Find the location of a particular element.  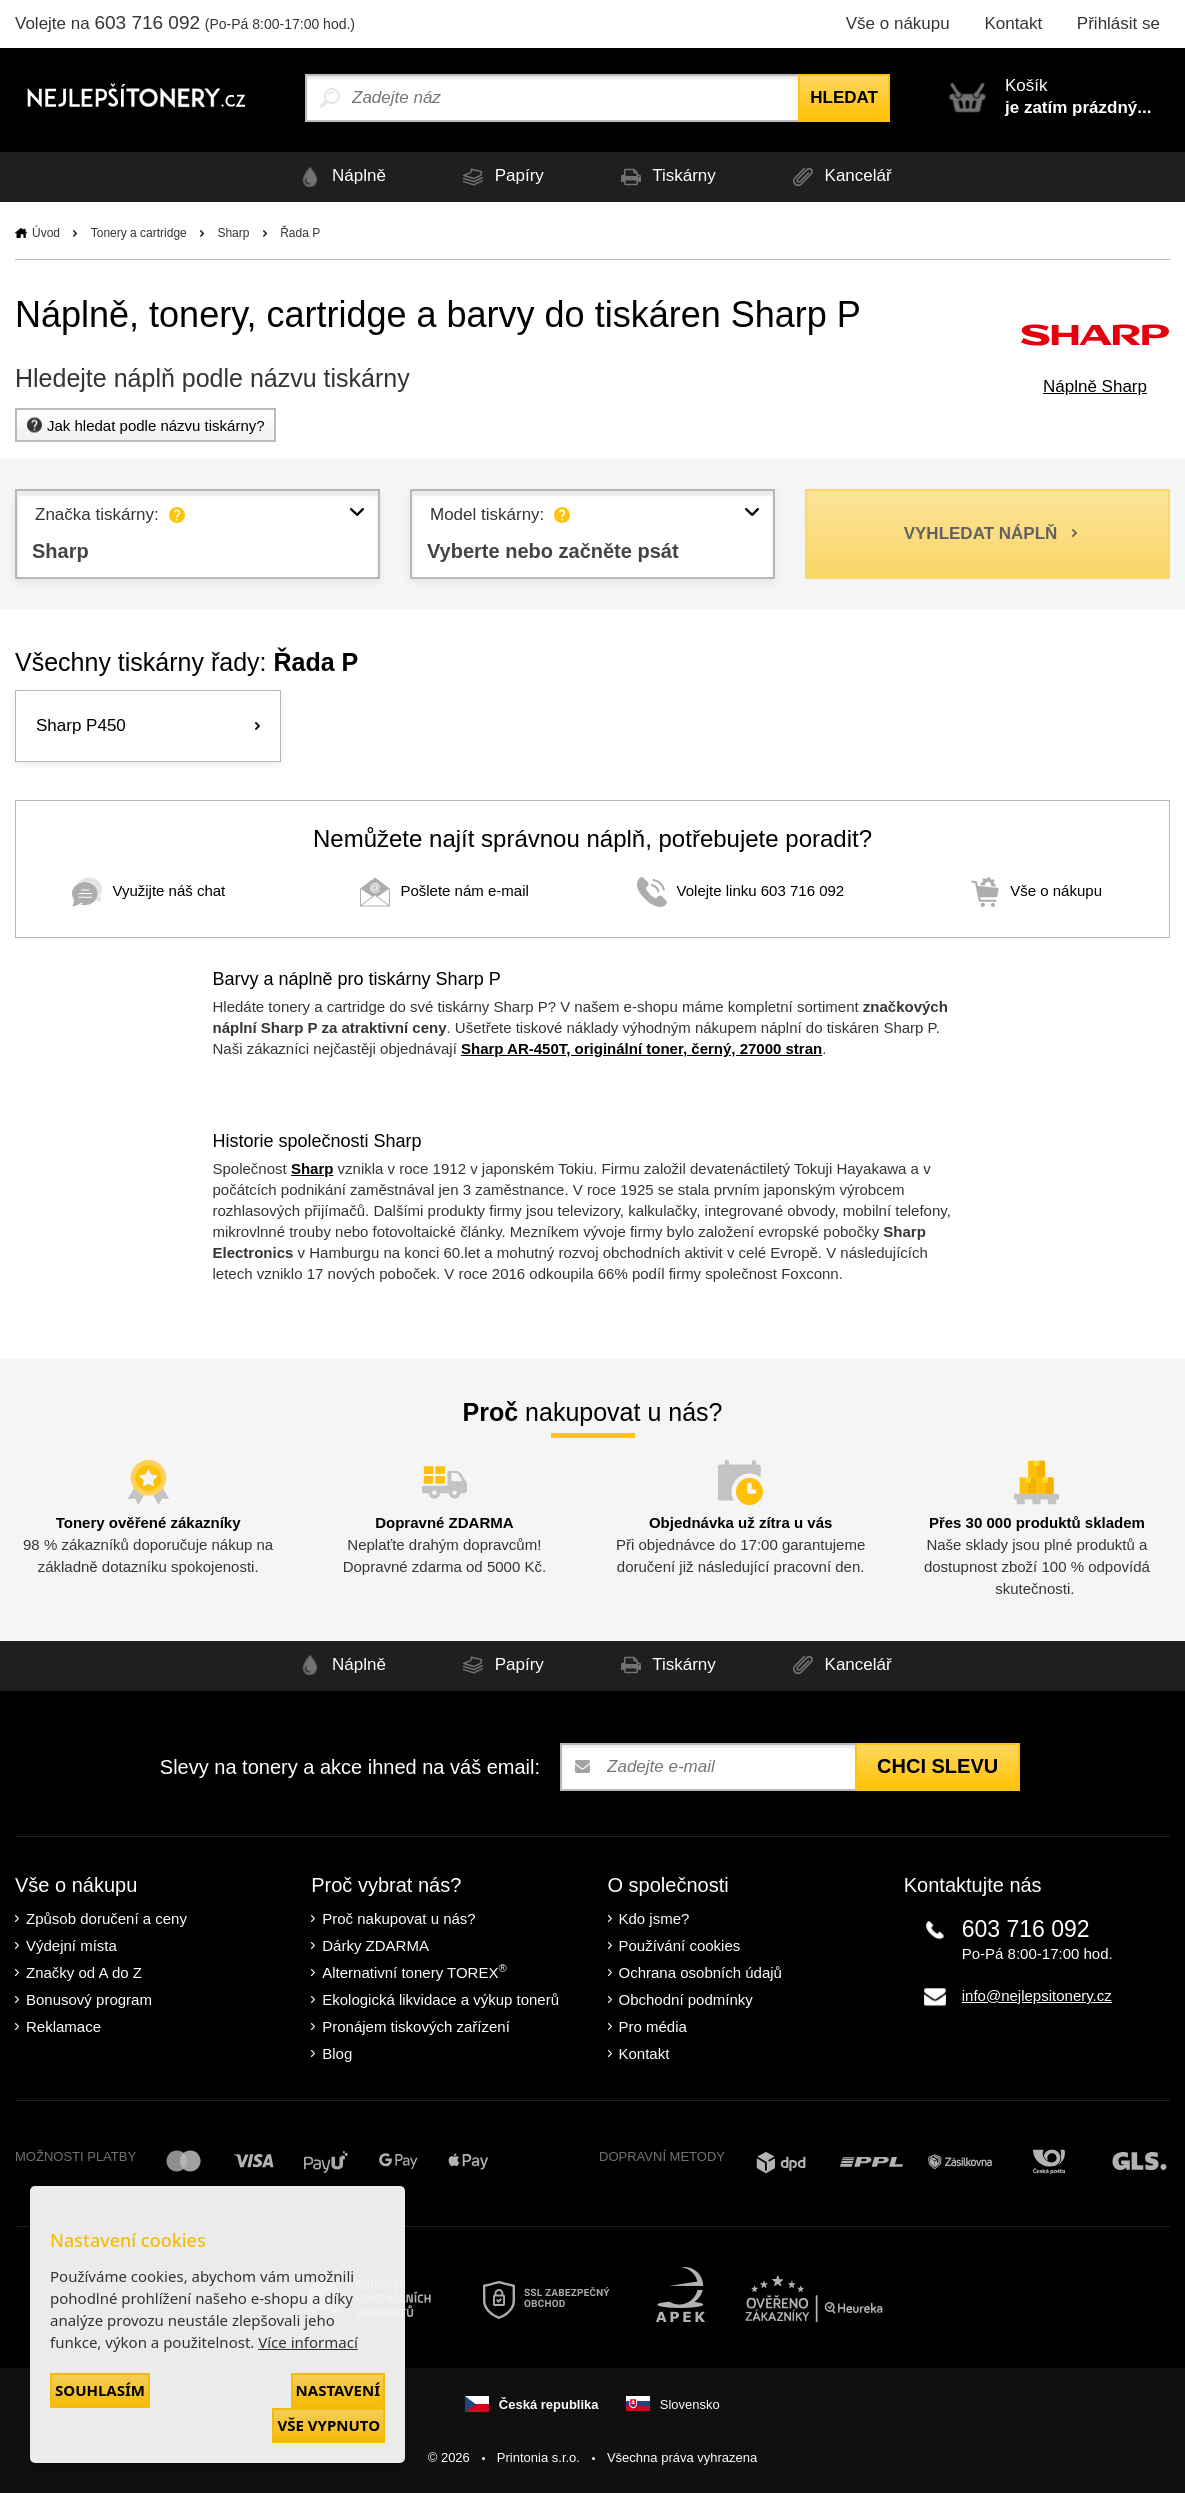

Úvod is located at coordinates (46, 233).